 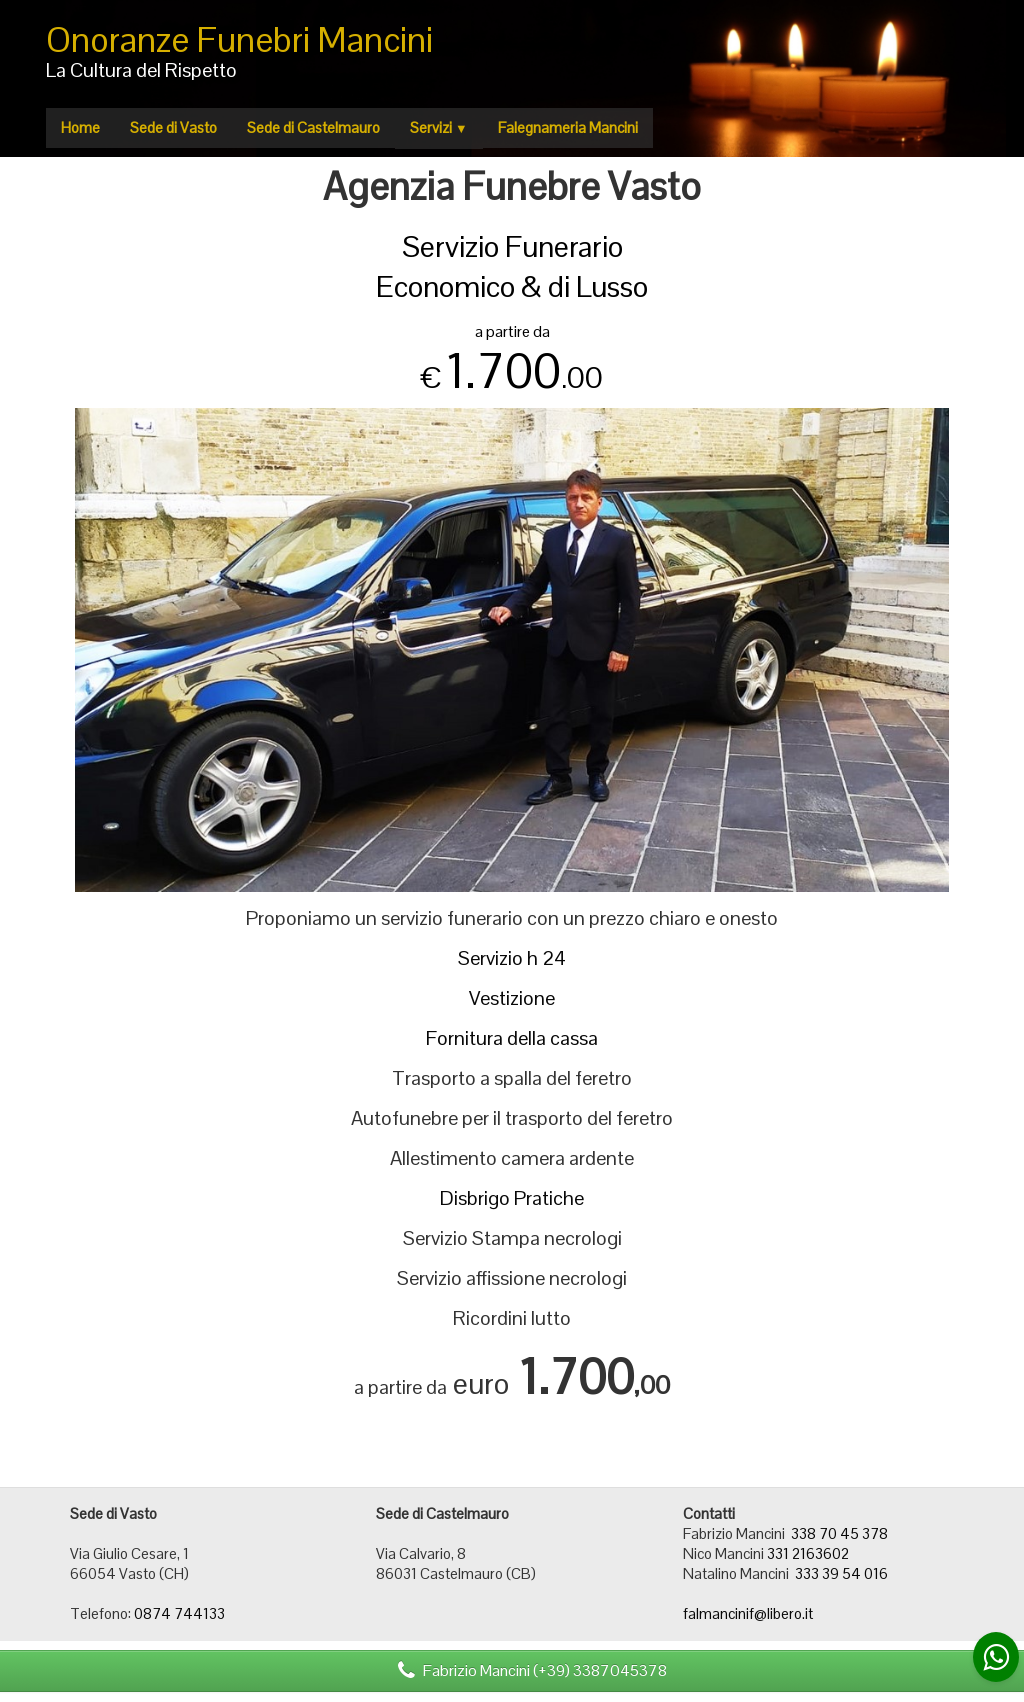 I want to click on 333 39 54 016, so click(x=841, y=1573).